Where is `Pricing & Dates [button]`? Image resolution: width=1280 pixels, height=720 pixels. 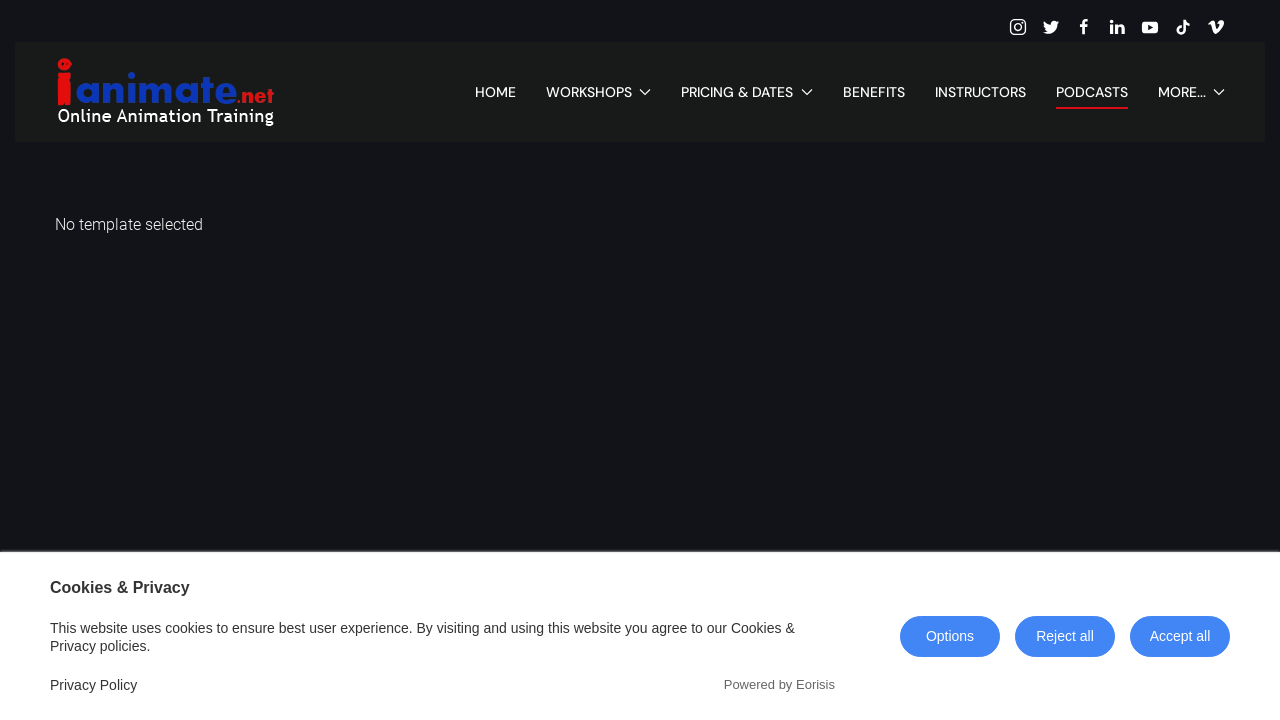
Pricing & Dates [button] is located at coordinates (747, 92).